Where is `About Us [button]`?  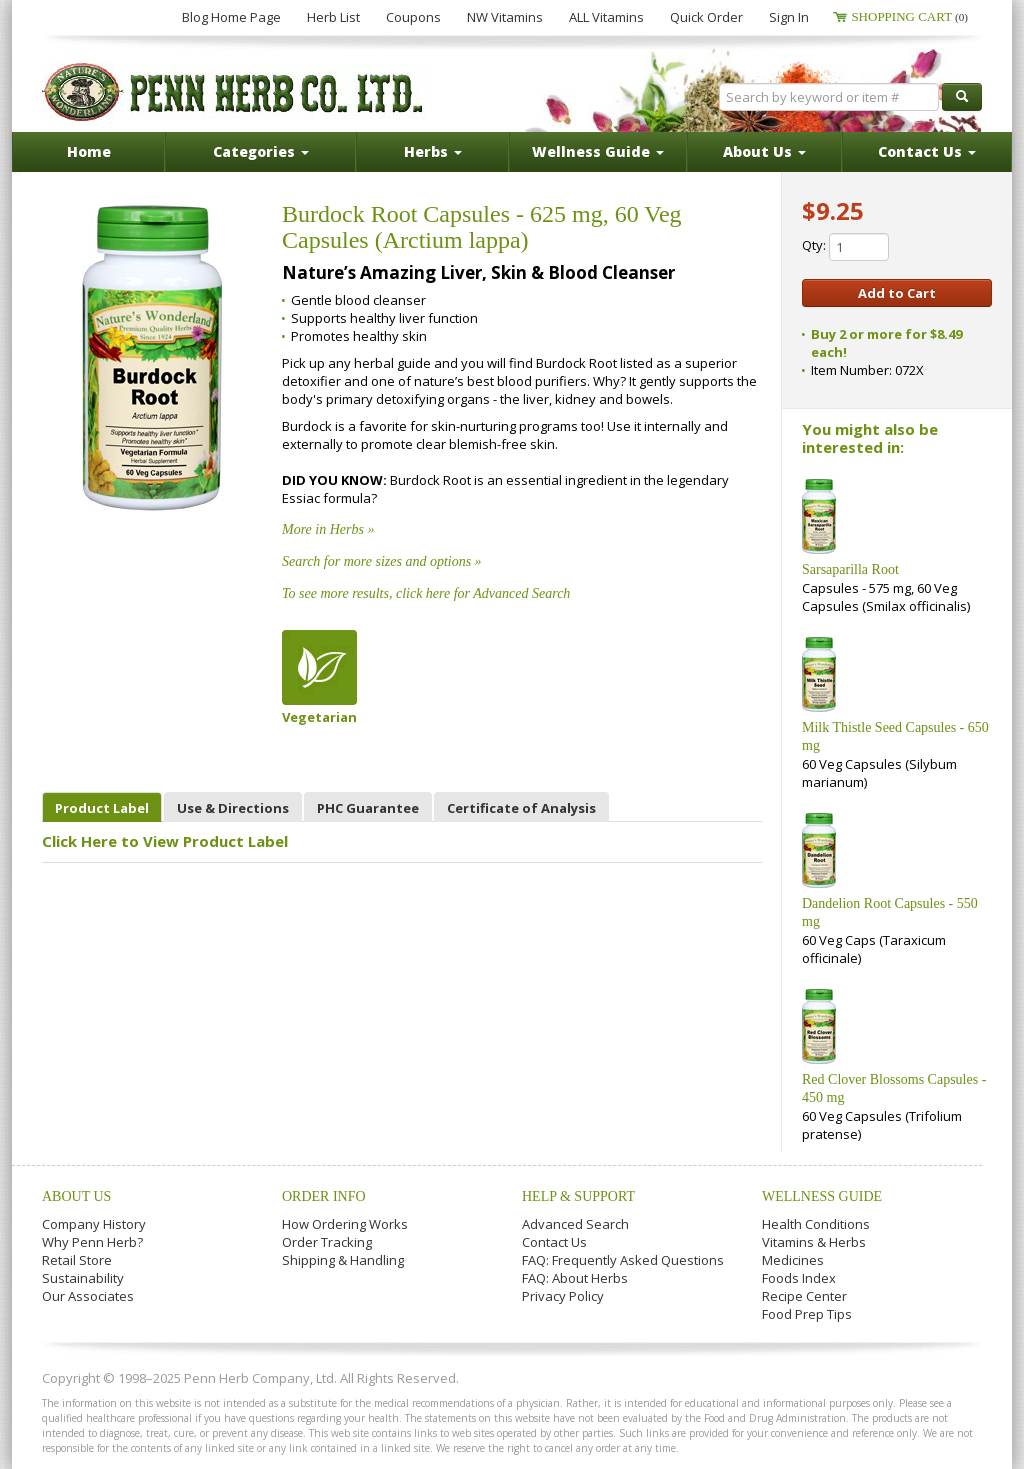
About Us [button] is located at coordinates (764, 151).